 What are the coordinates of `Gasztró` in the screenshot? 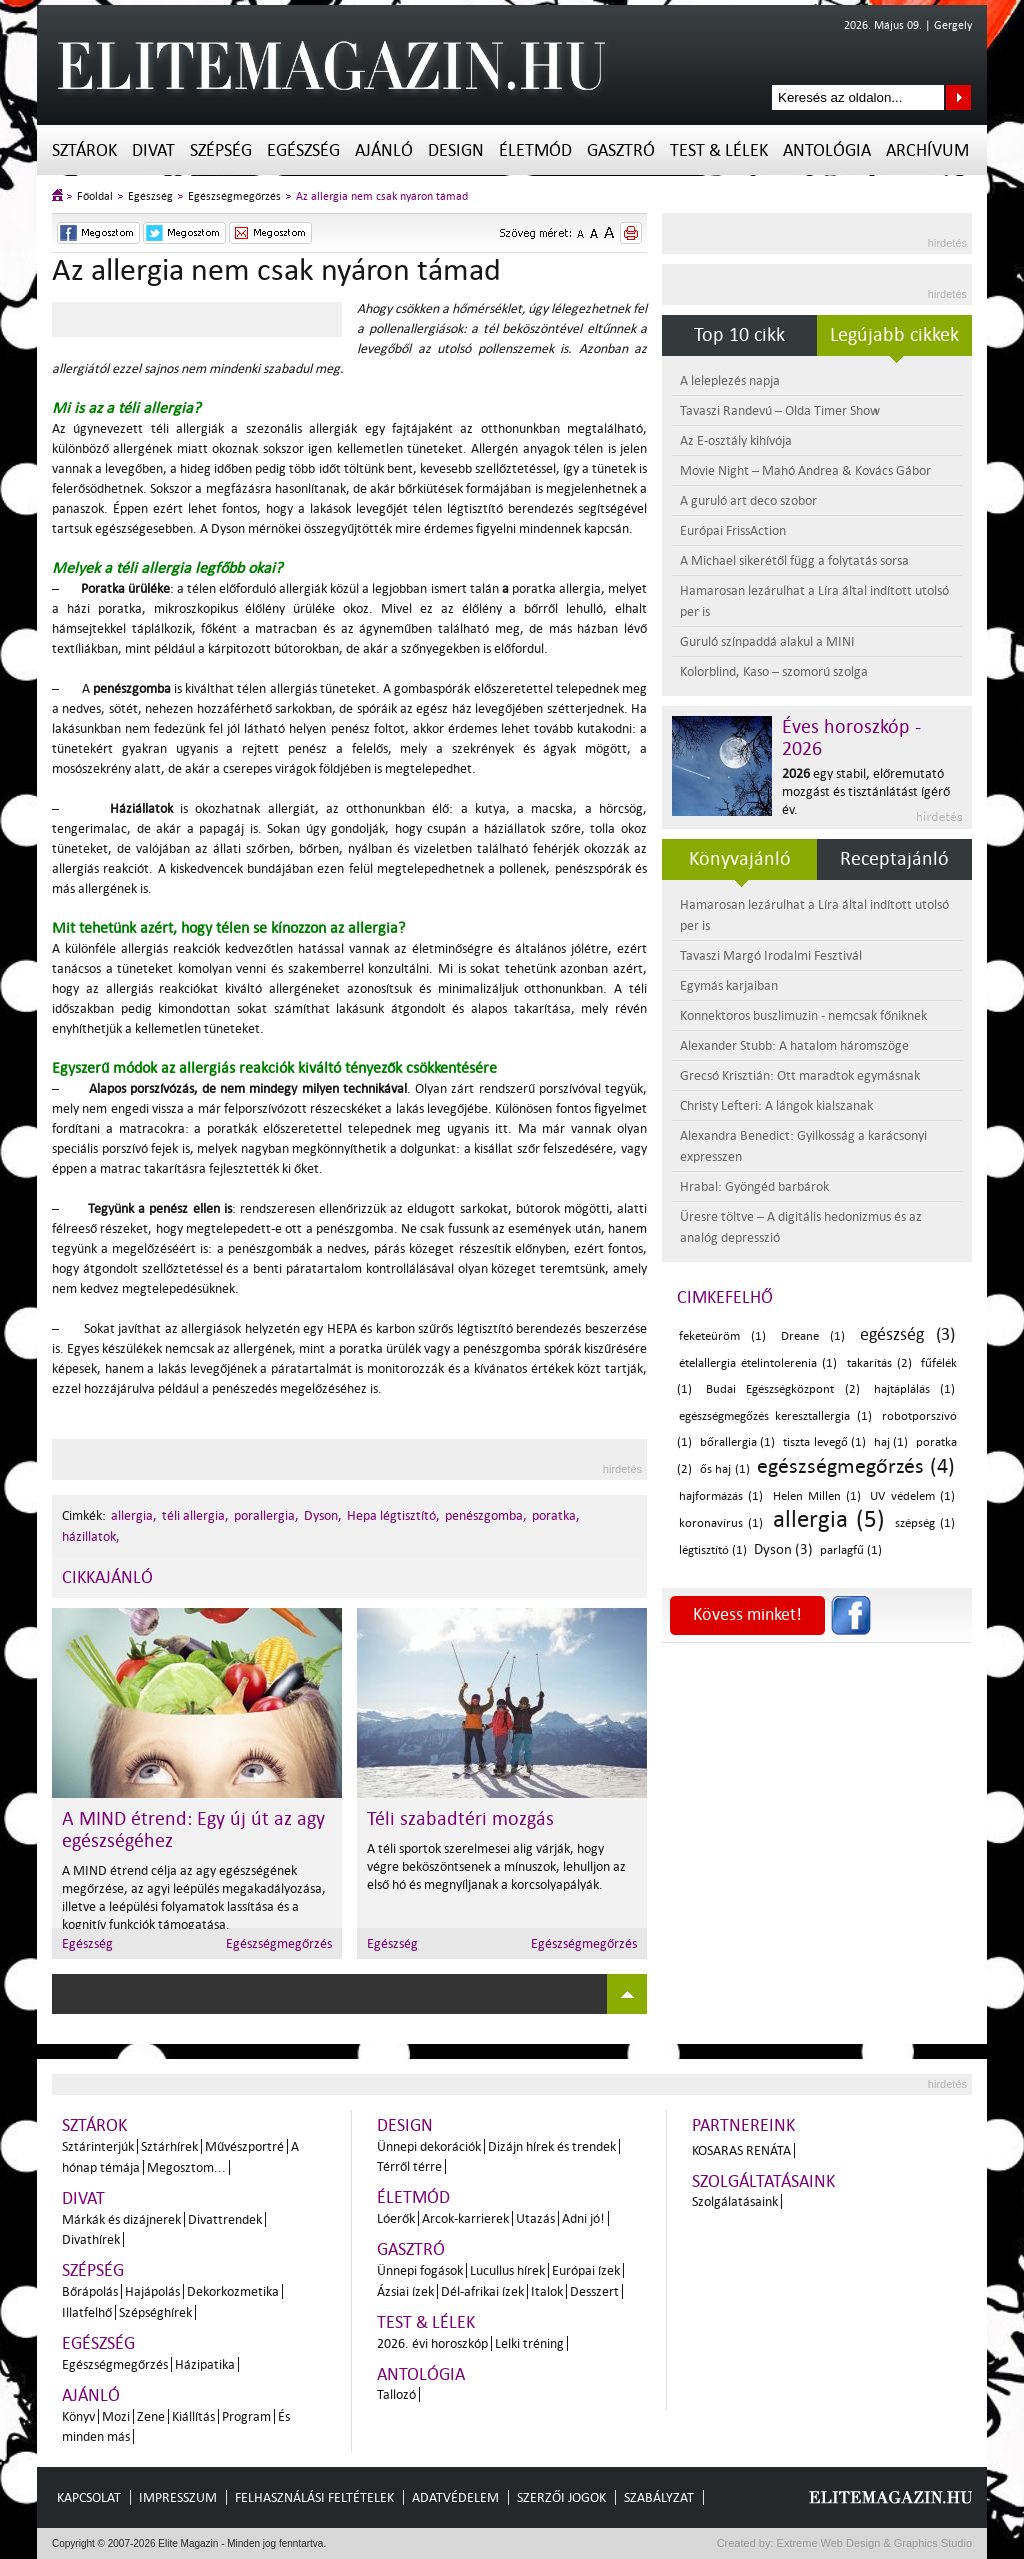 It's located at (621, 150).